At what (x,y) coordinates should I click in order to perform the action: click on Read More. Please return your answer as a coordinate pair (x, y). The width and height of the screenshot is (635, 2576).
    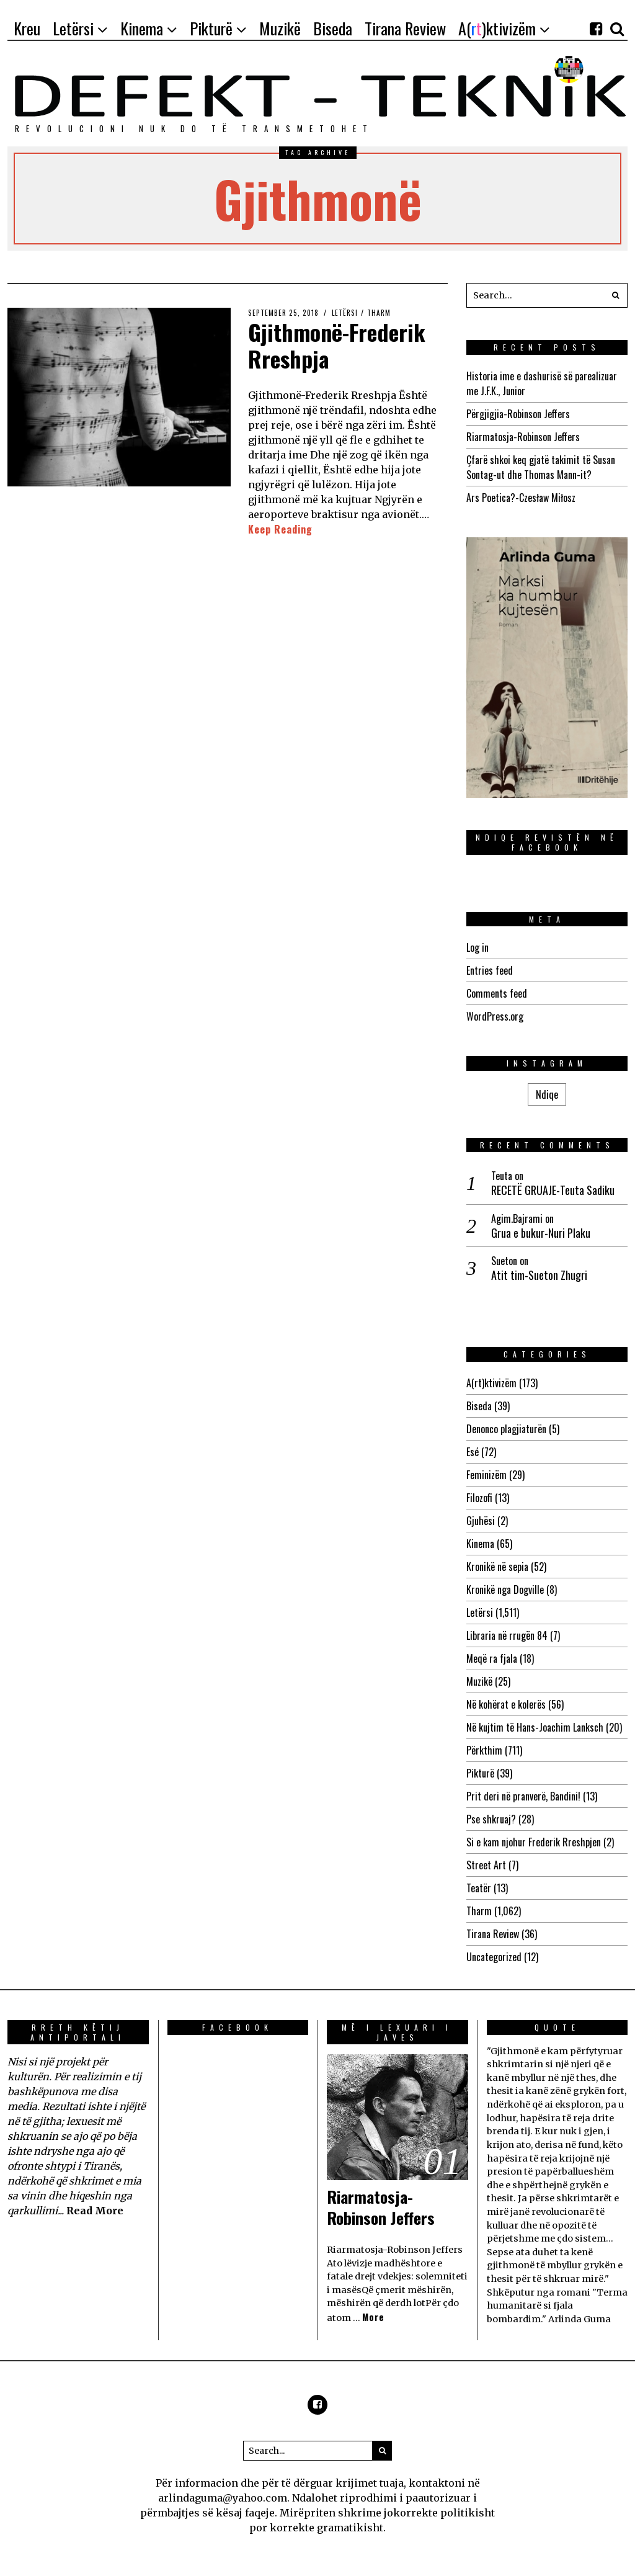
    Looking at the image, I should click on (94, 2210).